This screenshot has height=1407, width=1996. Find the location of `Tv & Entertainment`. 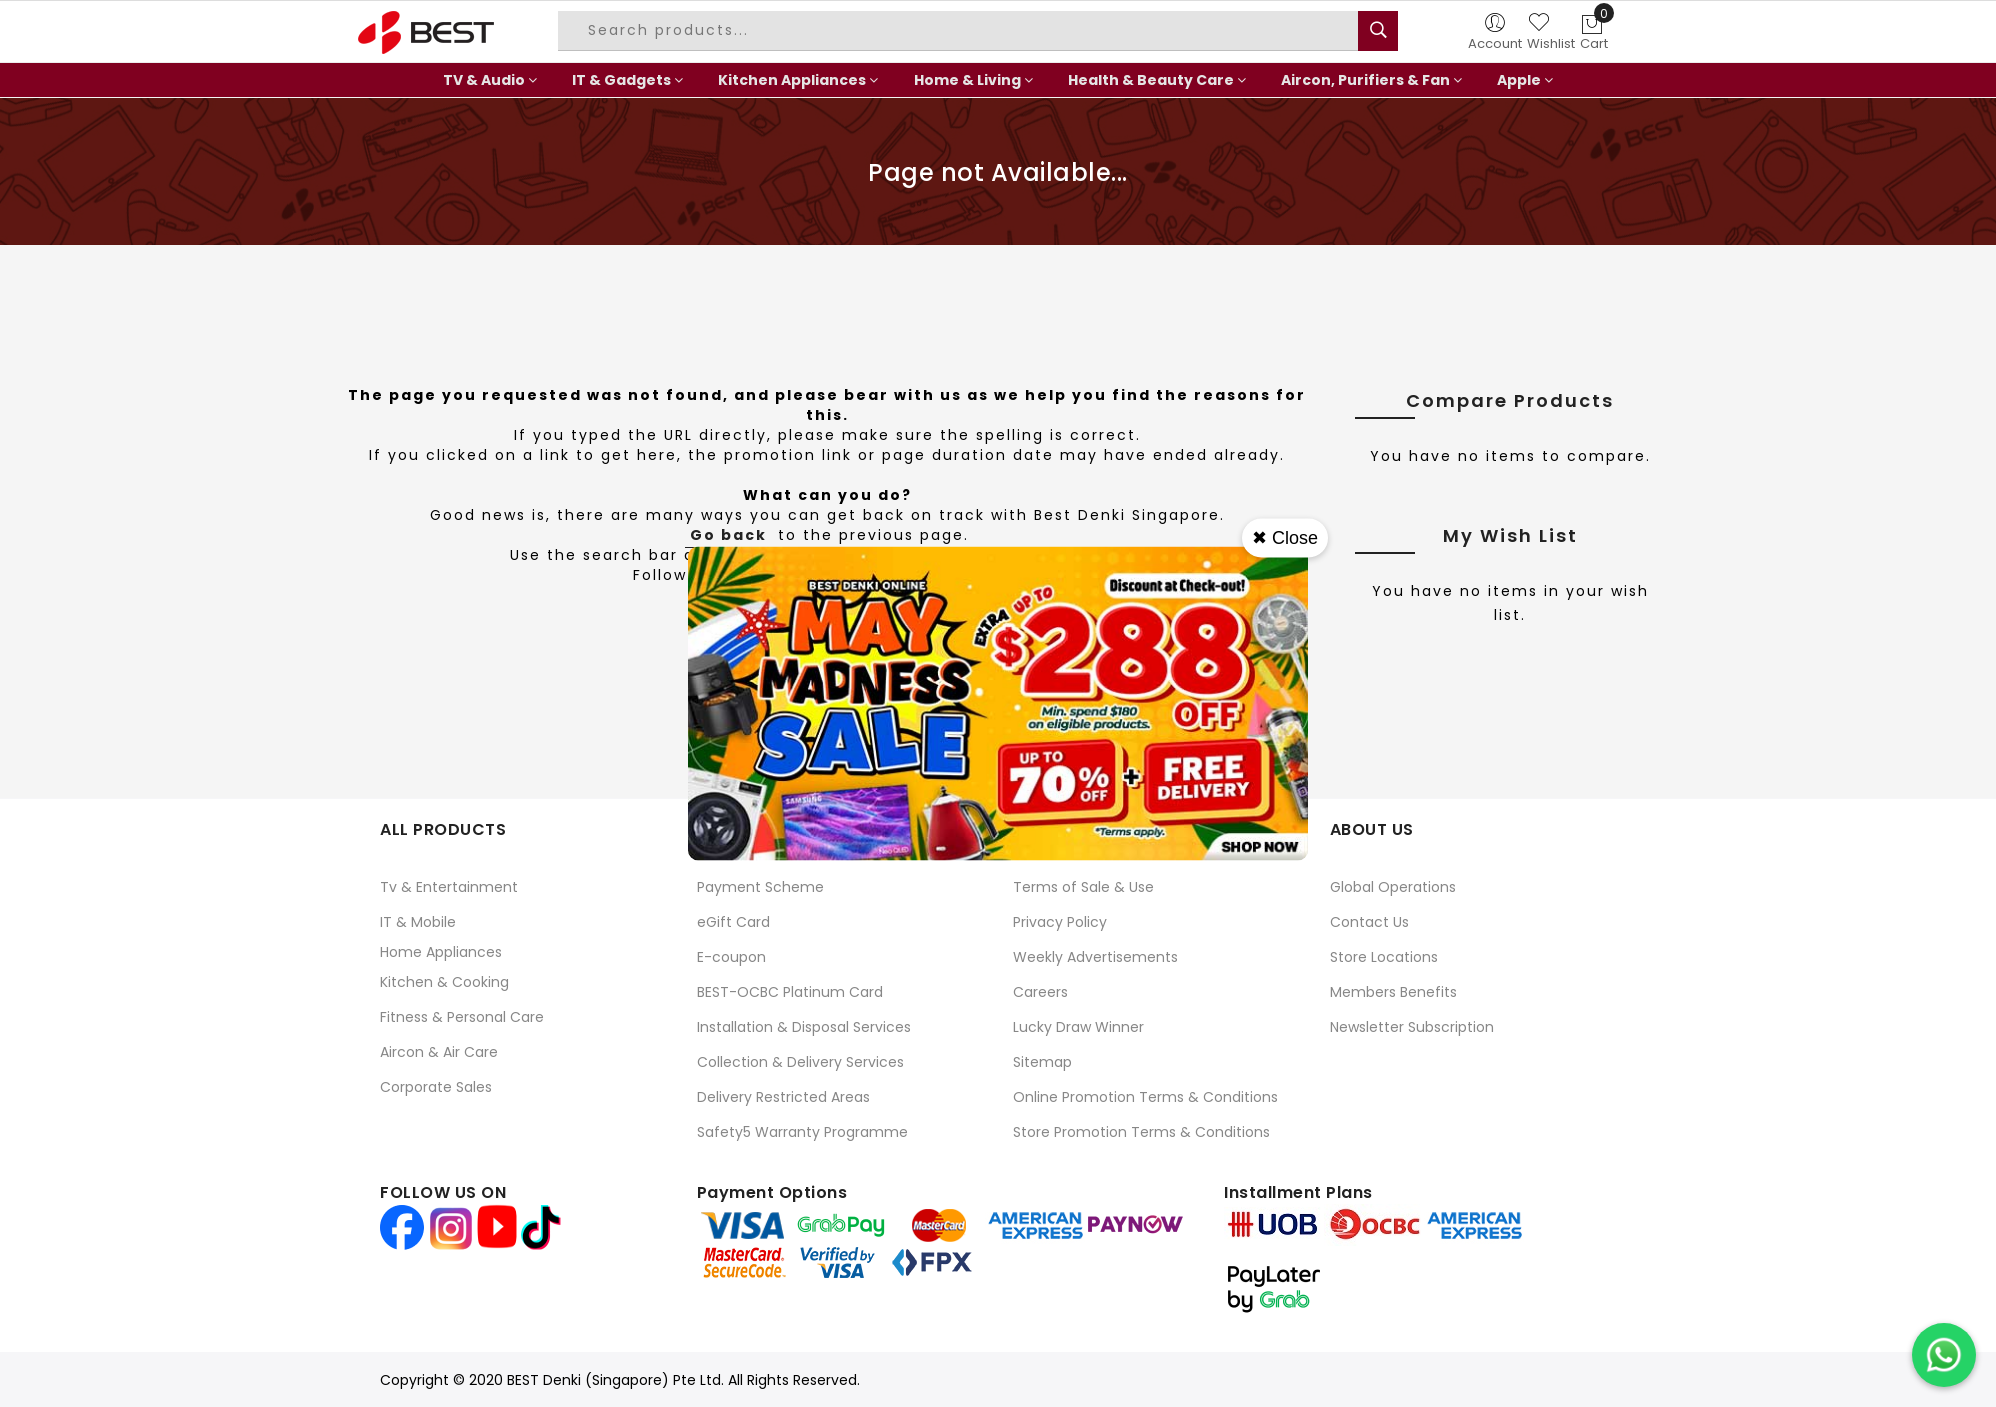

Tv & Entertainment is located at coordinates (449, 887).